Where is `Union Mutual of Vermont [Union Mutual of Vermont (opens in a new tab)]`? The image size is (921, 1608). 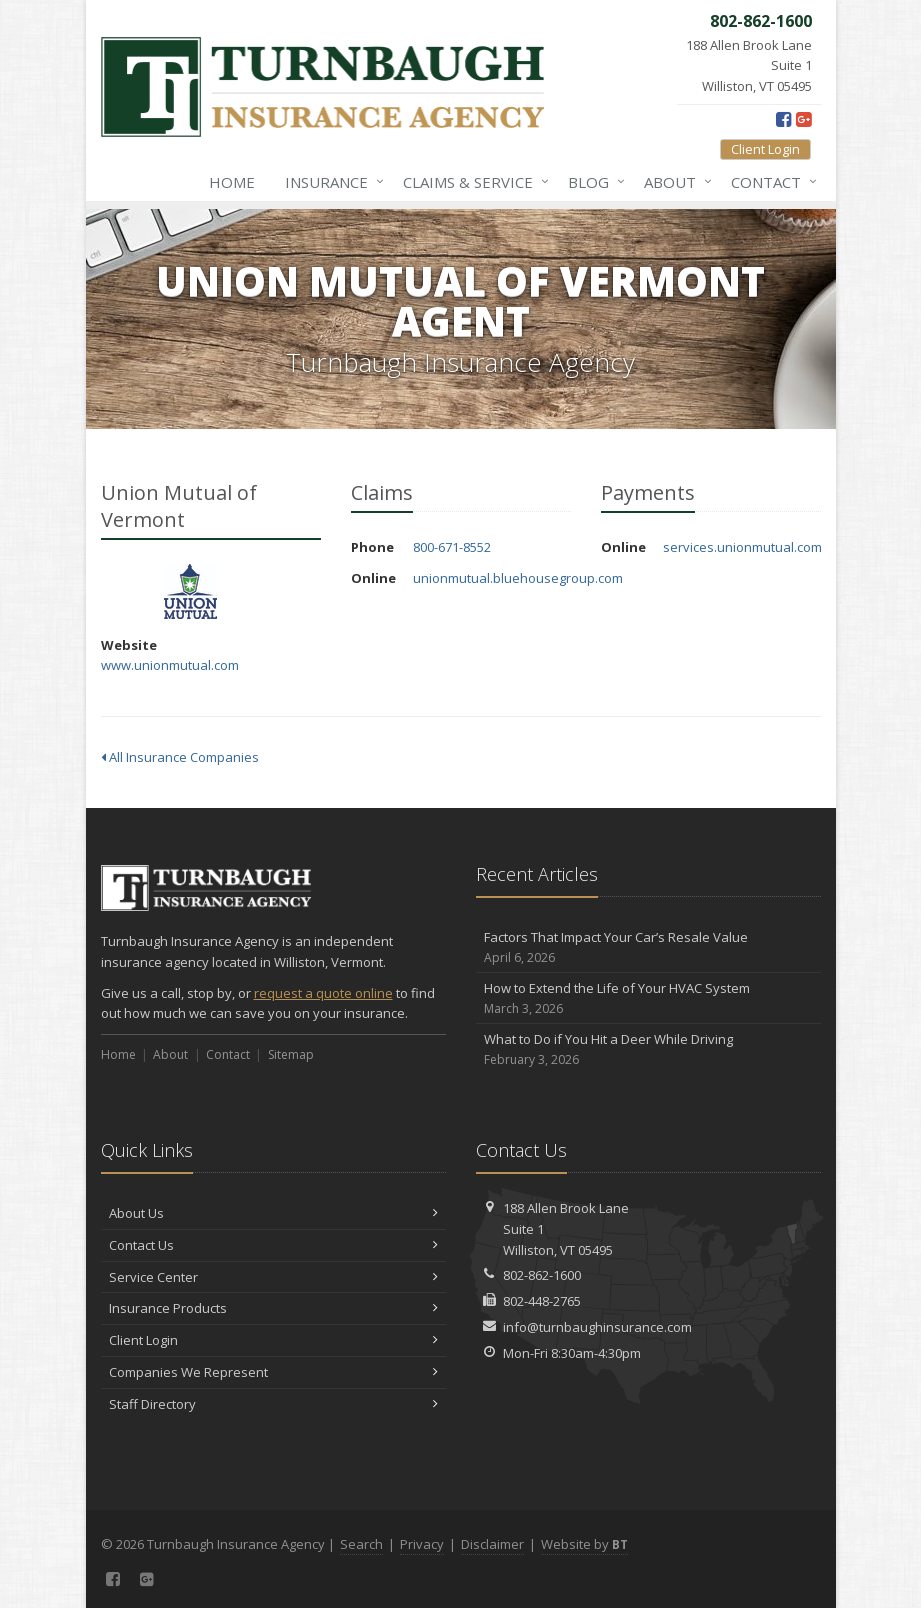 Union Mutual of Vermont [Union Mutual of Vermont (opens in a new tab)] is located at coordinates (190, 591).